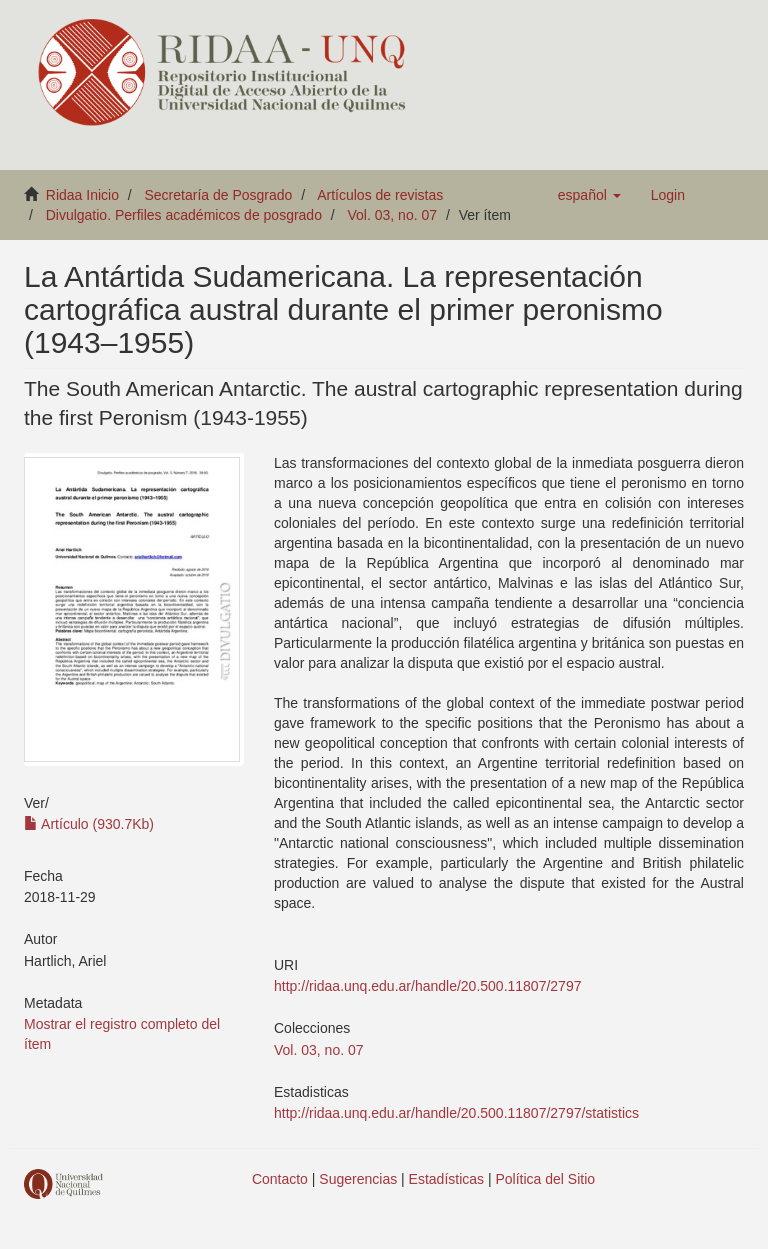 This screenshot has width=768, height=1249. I want to click on http://ridaa.unq.edu.ar/handle/20.500.11807/2797, so click(427, 986).